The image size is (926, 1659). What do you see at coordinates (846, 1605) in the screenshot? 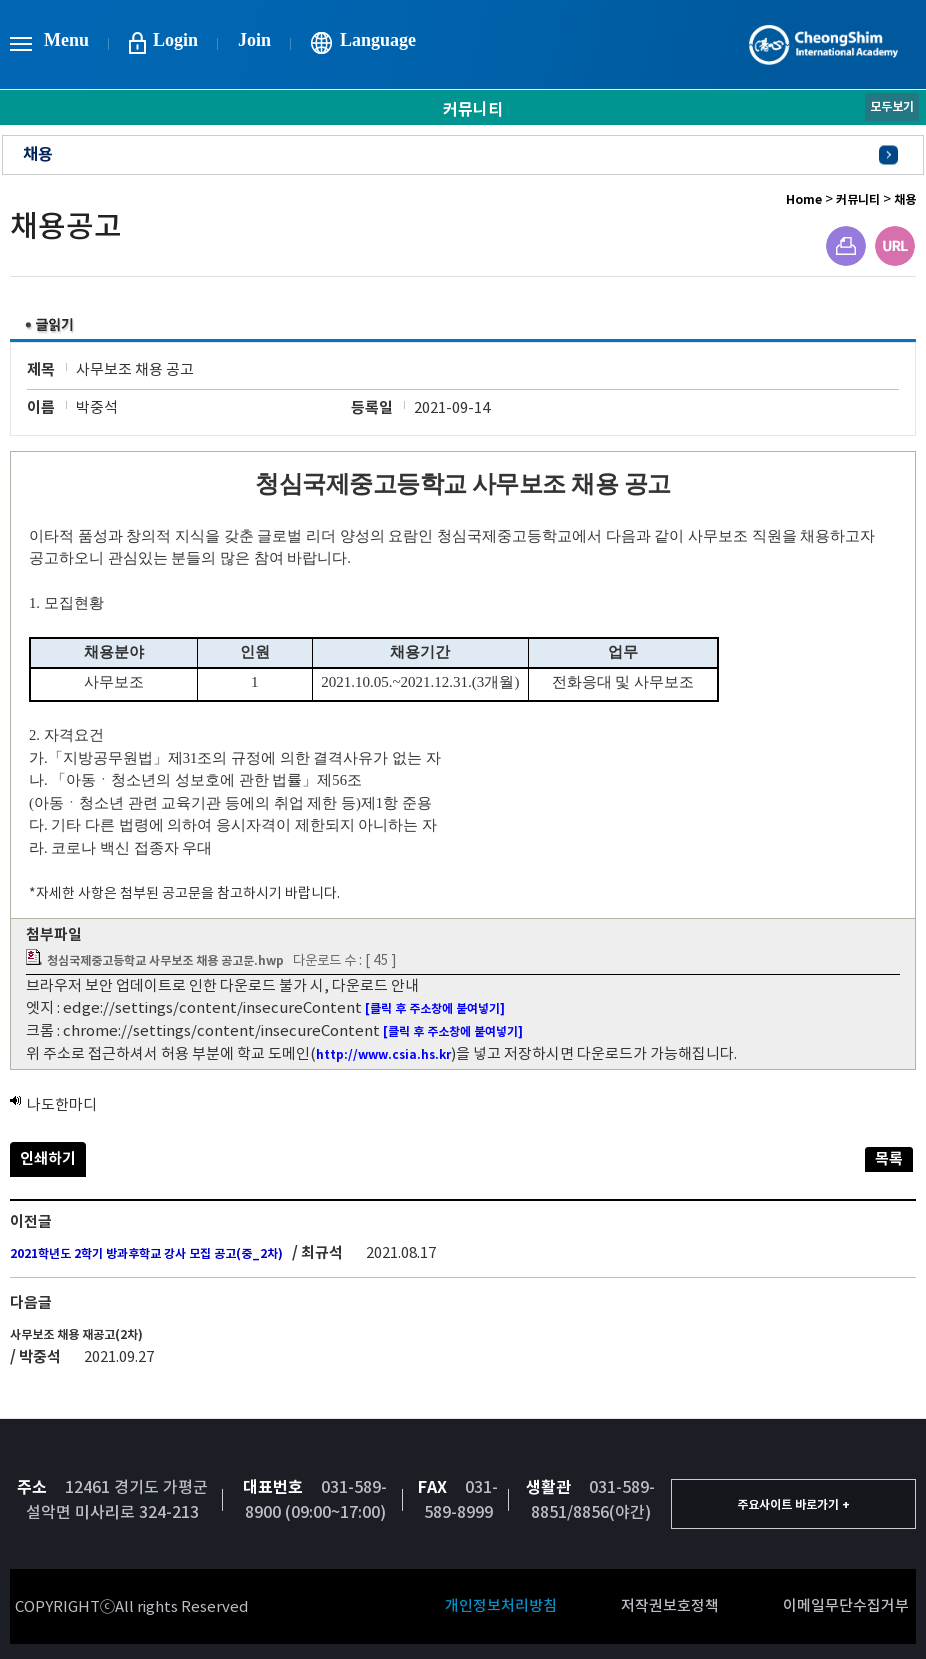
I see `이메일무단수집거부` at bounding box center [846, 1605].